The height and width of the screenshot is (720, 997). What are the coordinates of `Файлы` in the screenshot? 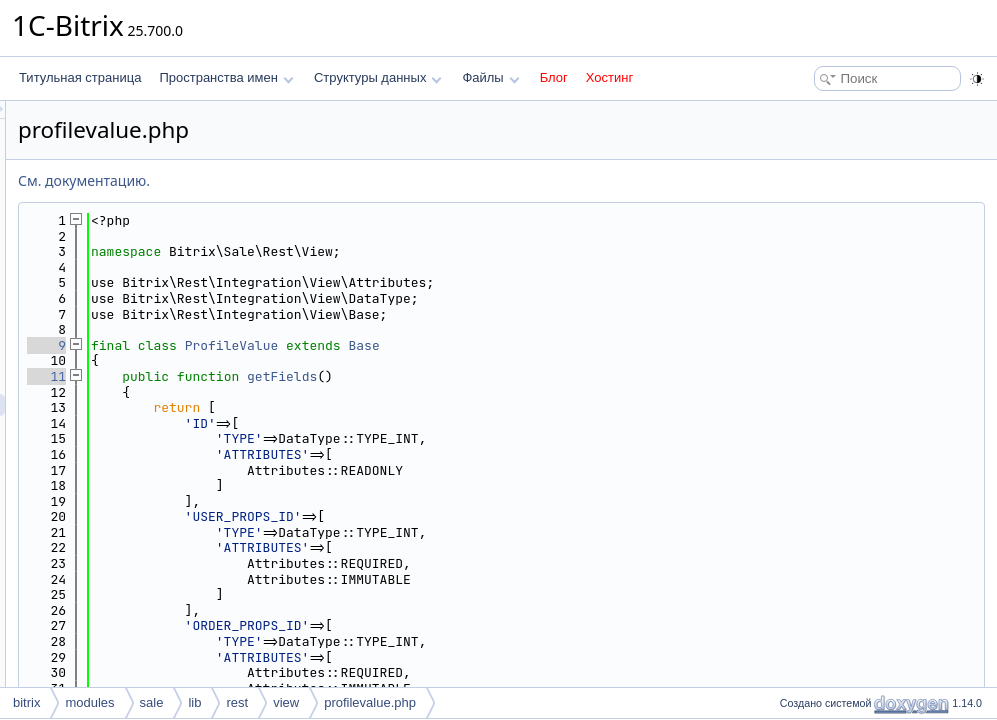 It's located at (490, 77).